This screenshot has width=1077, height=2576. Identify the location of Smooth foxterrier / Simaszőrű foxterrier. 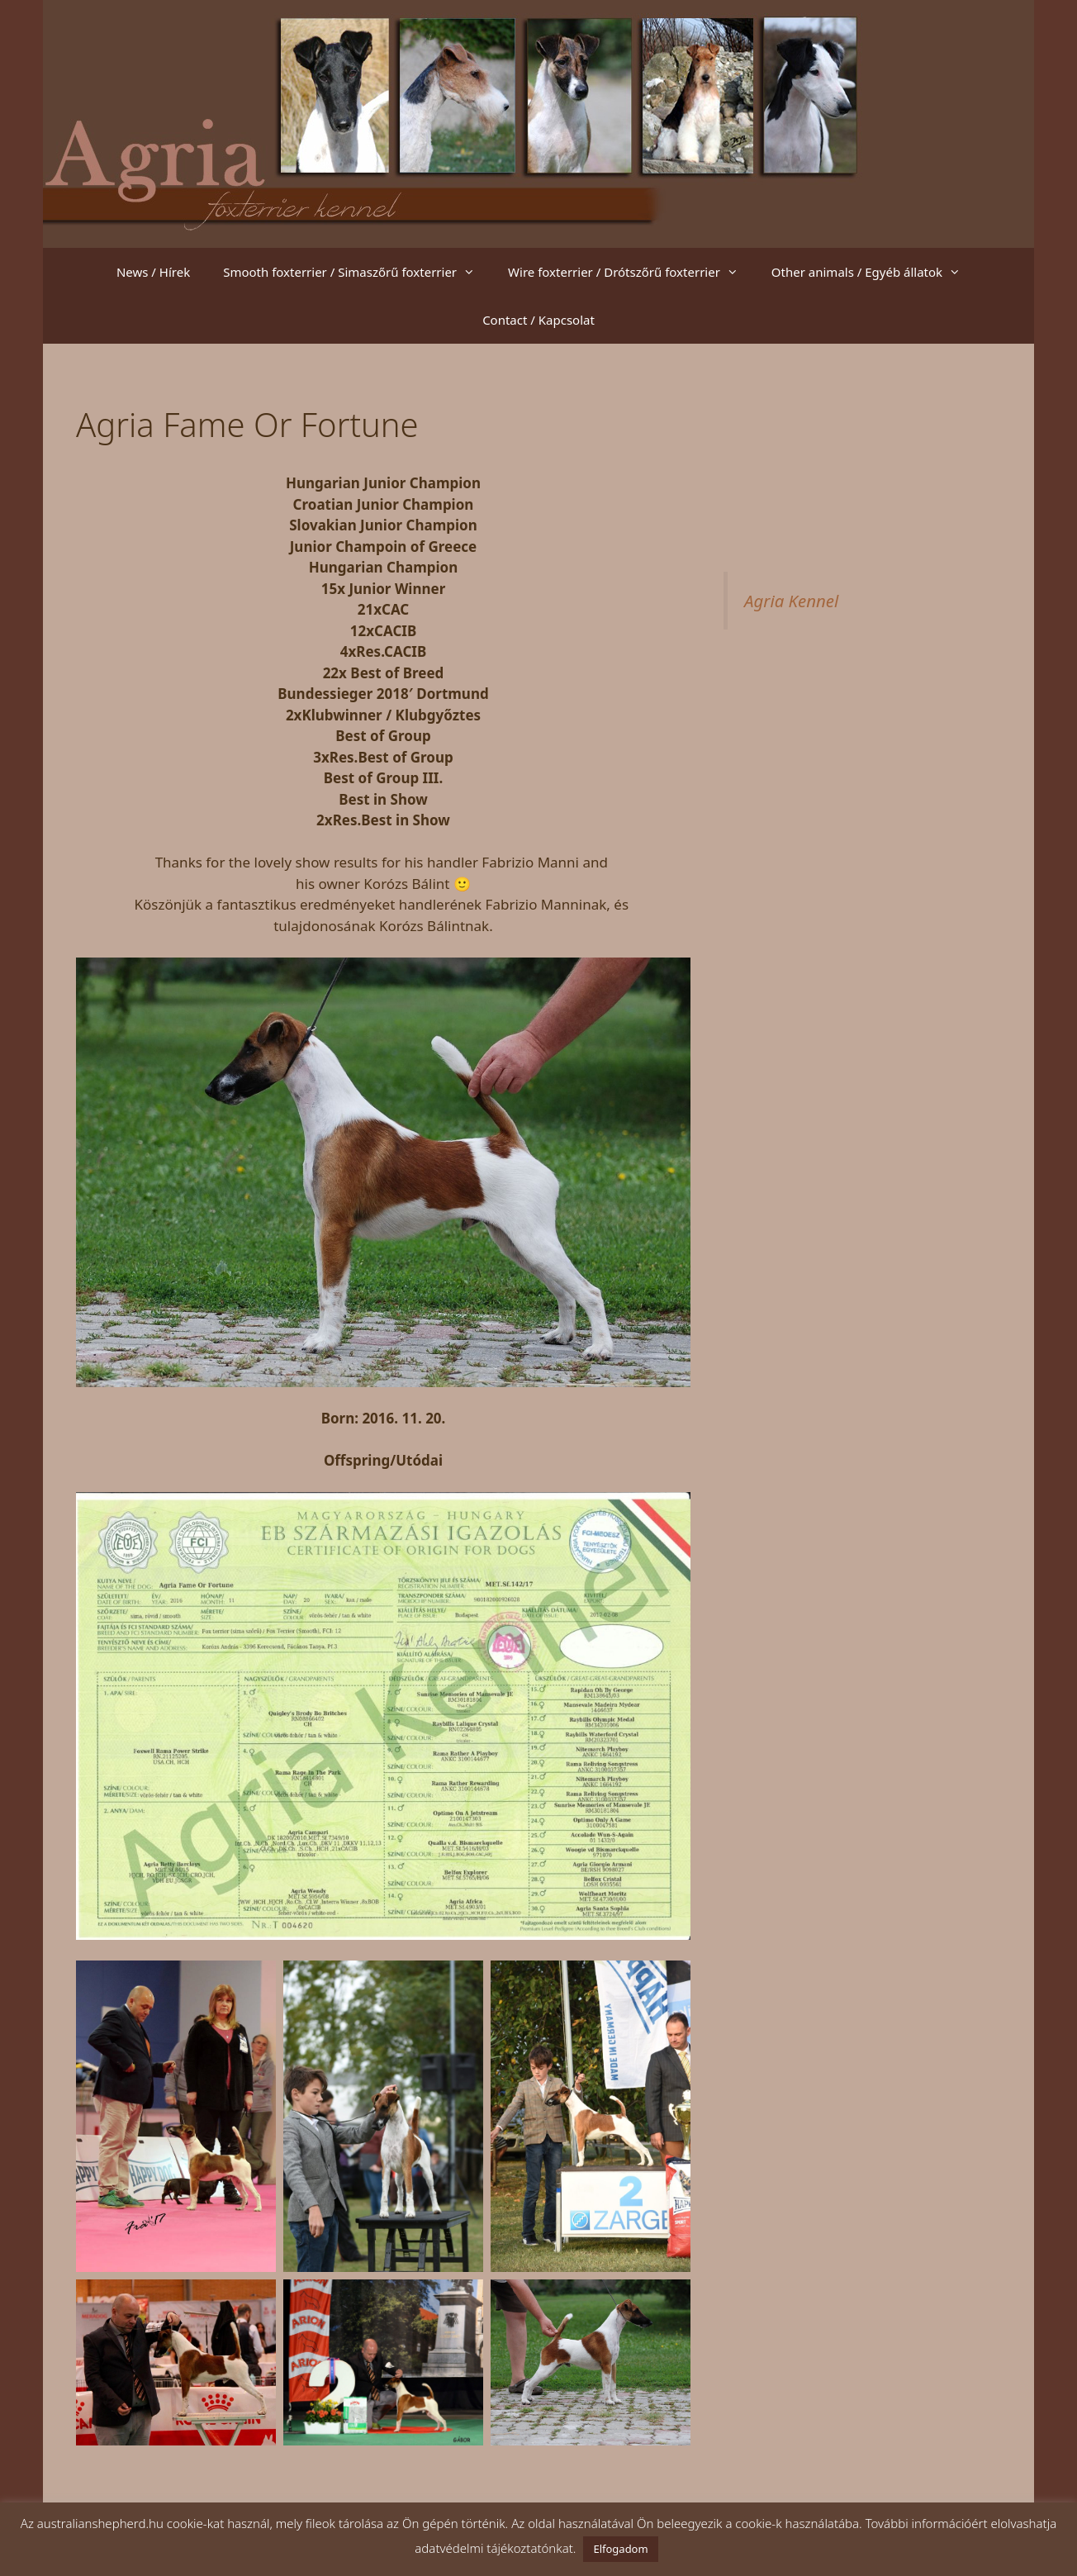
(357, 271).